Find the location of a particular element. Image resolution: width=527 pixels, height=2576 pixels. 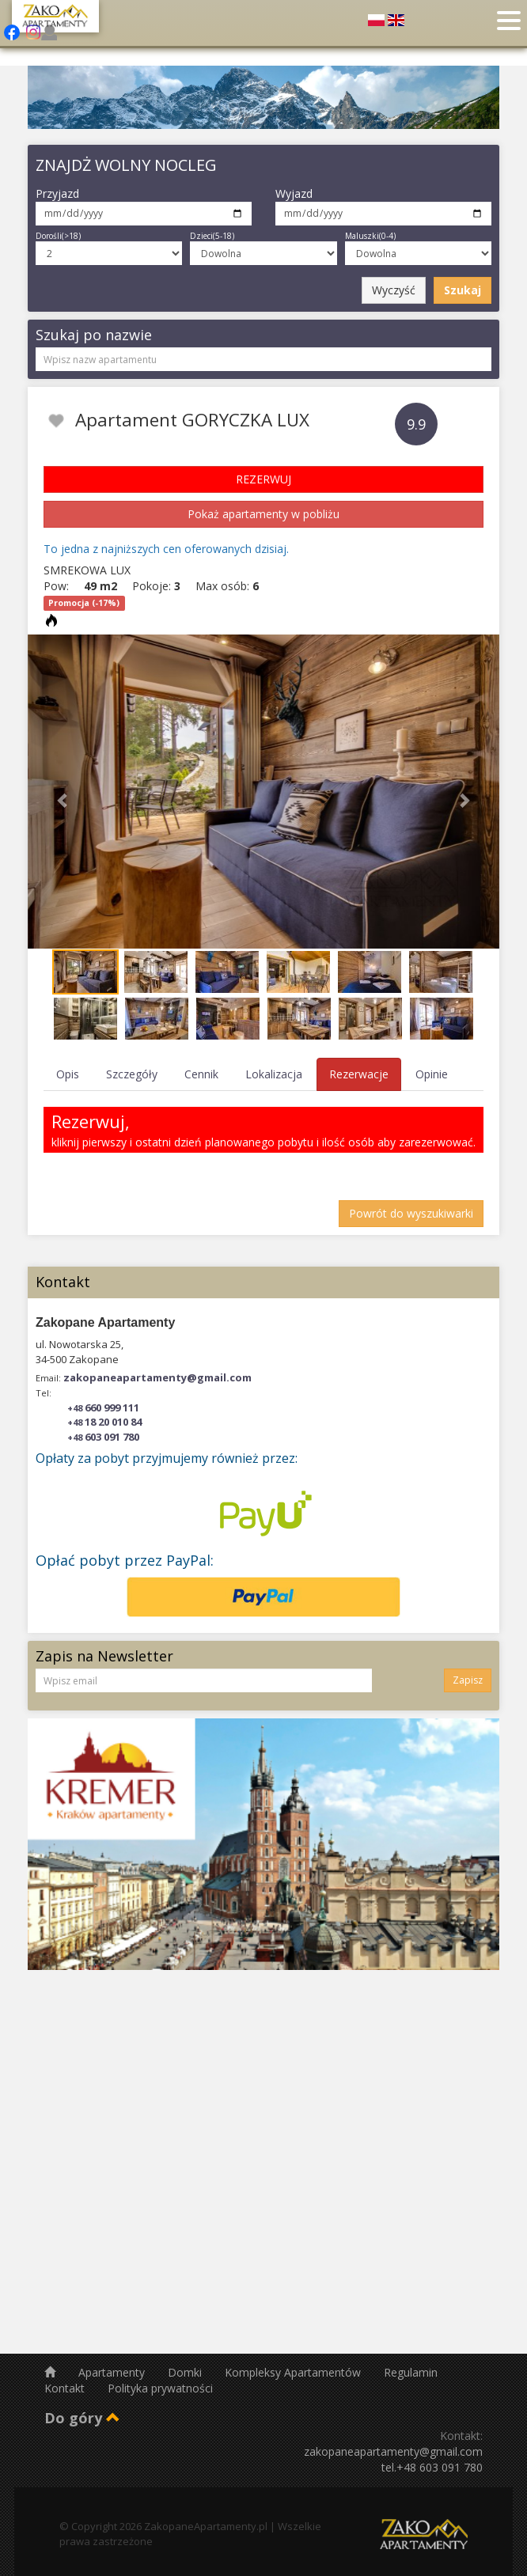

Lokalizacja is located at coordinates (273, 1074).